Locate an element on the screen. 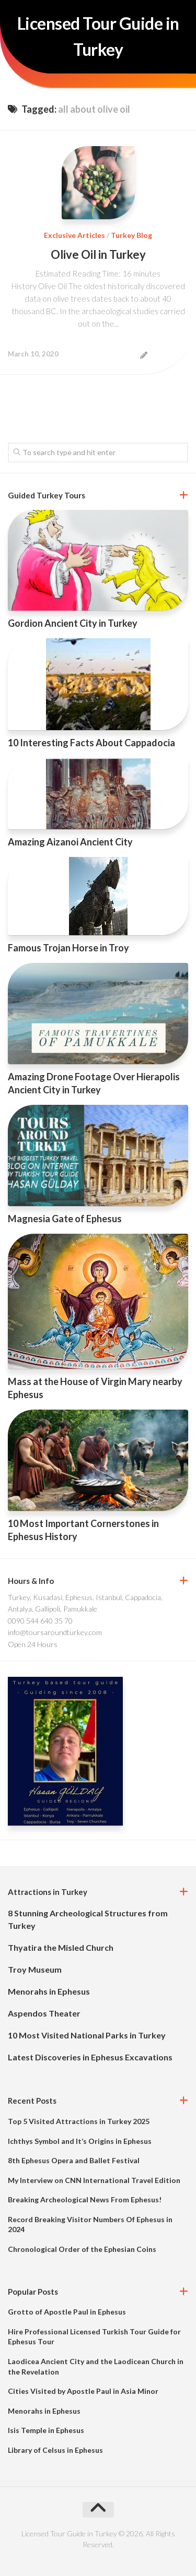  Cities Visited by Apostle Paul in Asia Minor is located at coordinates (83, 2391).